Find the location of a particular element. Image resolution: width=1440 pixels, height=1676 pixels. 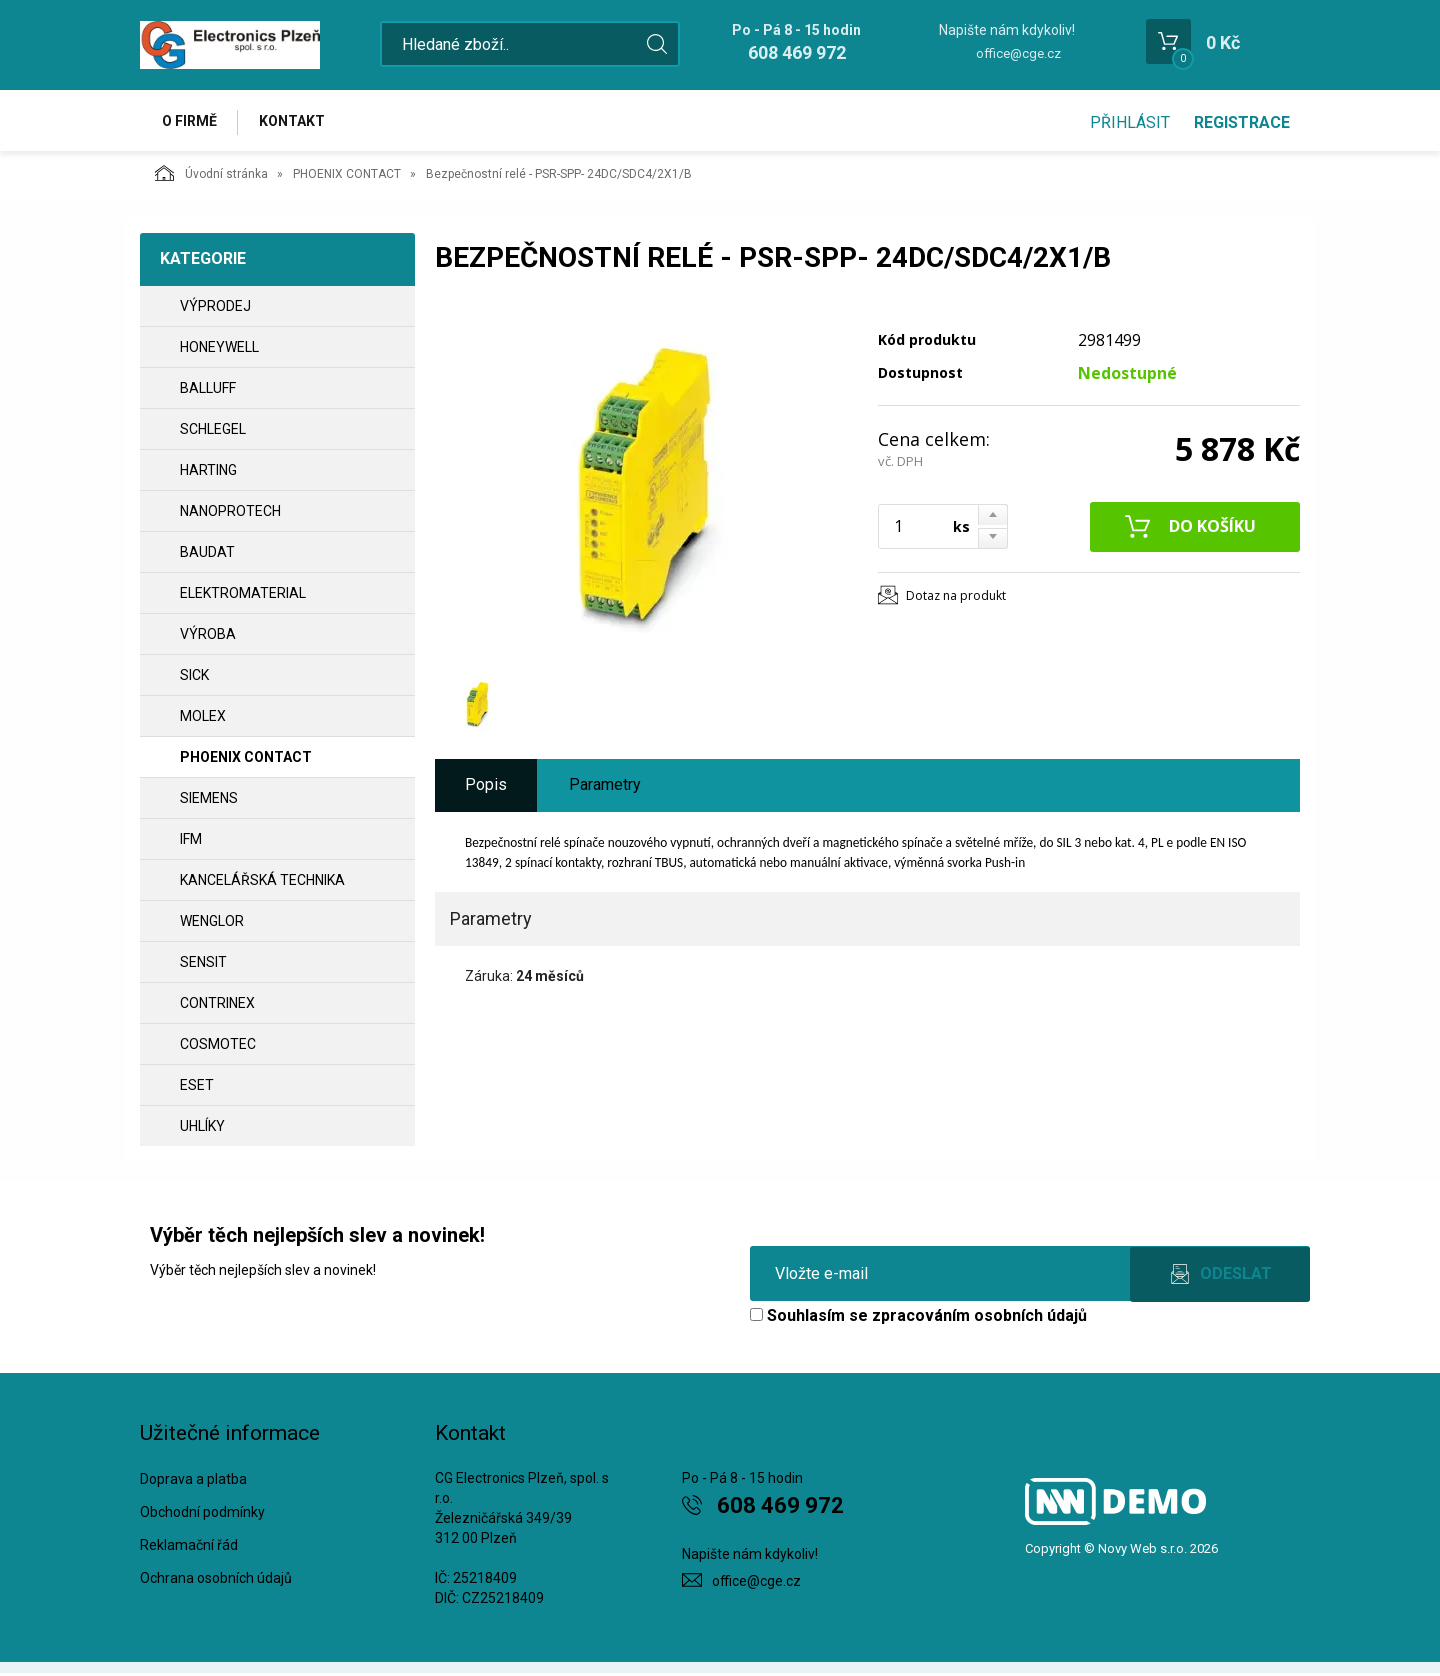

Reklamační řád is located at coordinates (189, 1548).